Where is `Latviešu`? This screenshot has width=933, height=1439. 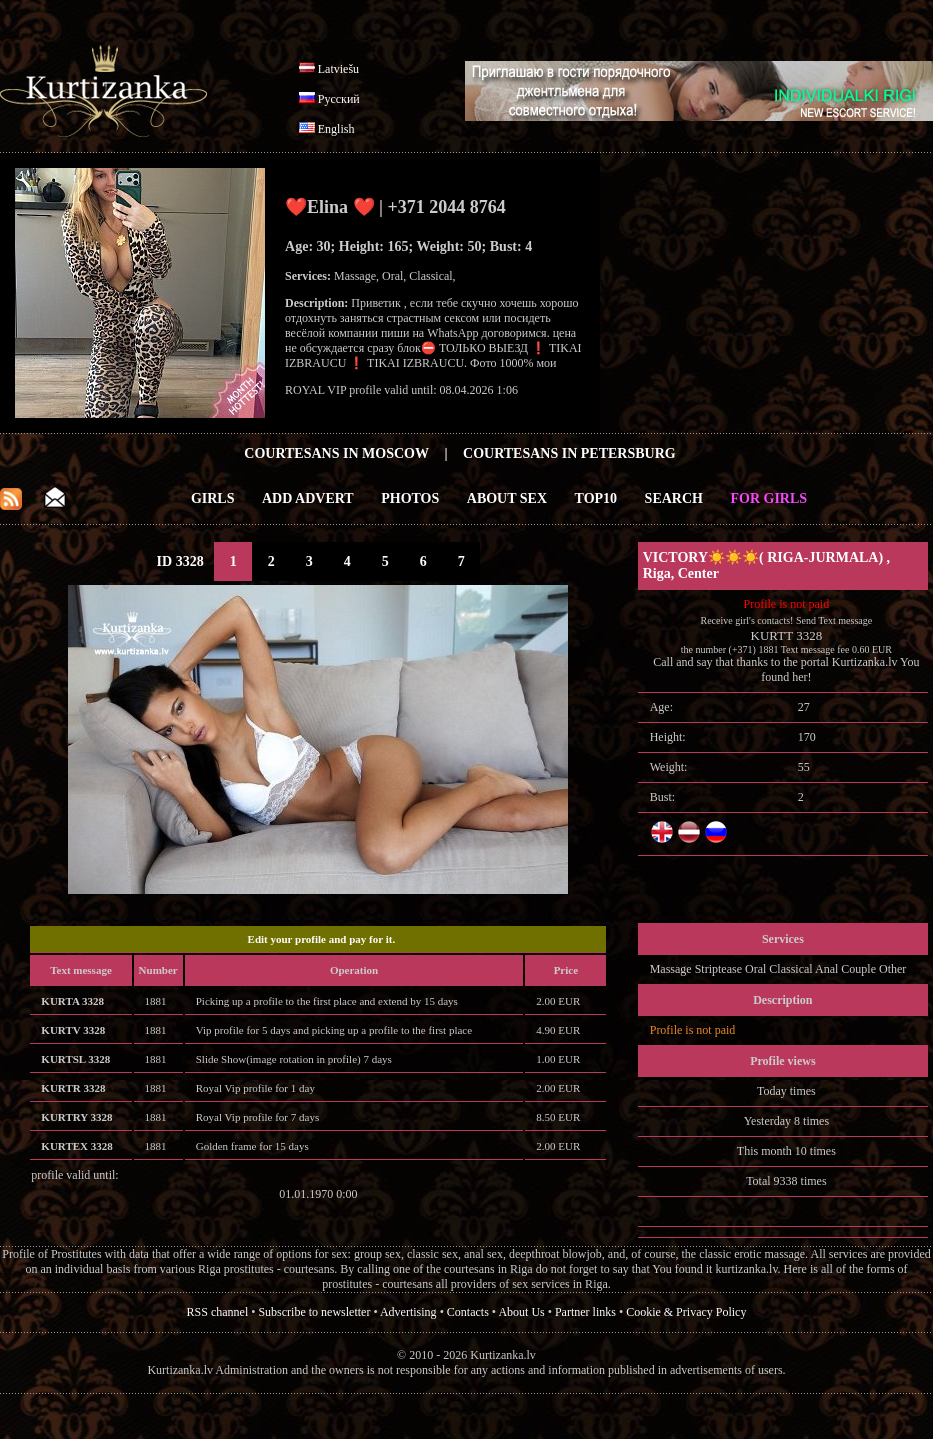
Latviešu is located at coordinates (338, 69).